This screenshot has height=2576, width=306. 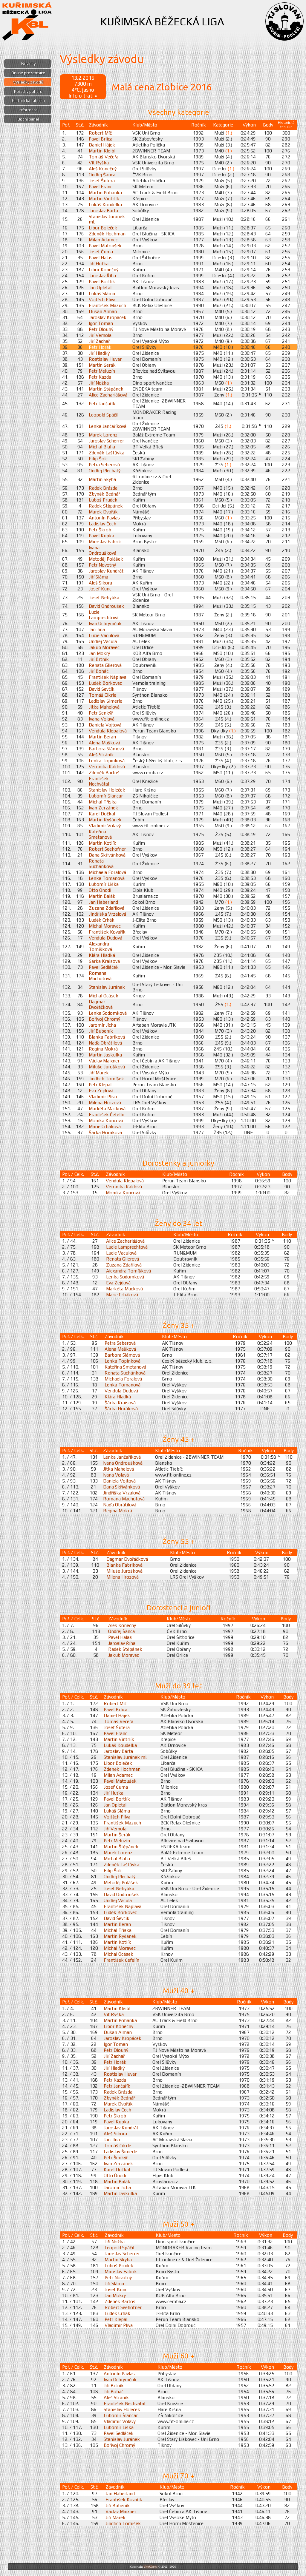 I want to click on Šárka Kraisová, so click(x=104, y=961).